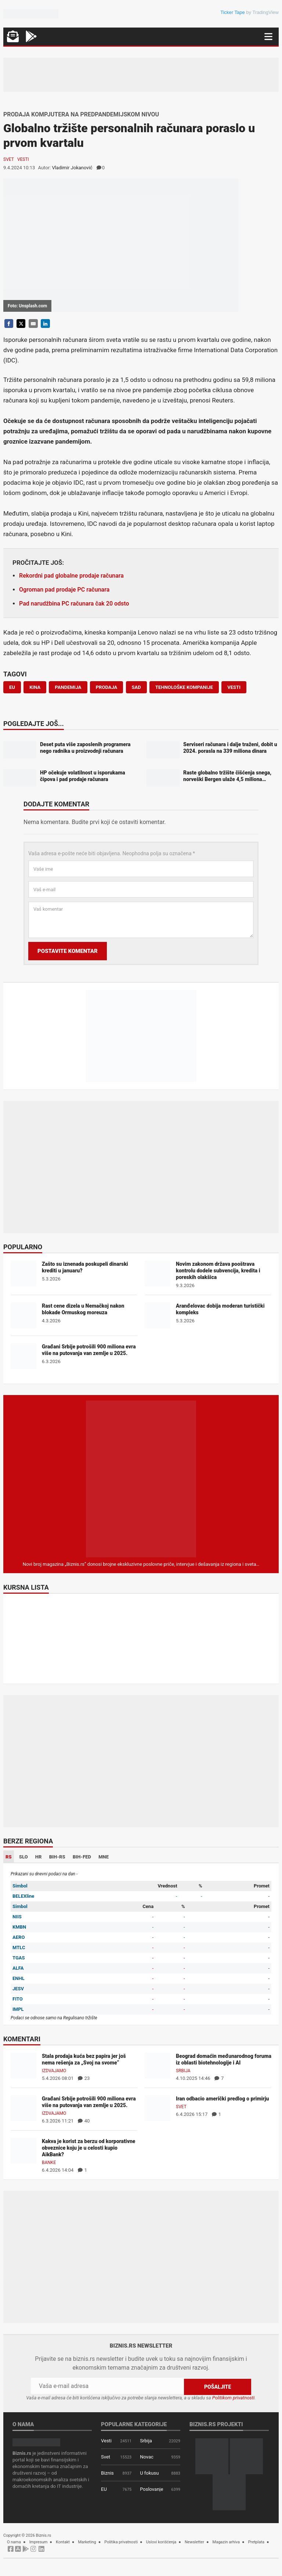 Image resolution: width=282 pixels, height=2576 pixels. What do you see at coordinates (161, 2541) in the screenshot?
I see `Uslovi korišćenja` at bounding box center [161, 2541].